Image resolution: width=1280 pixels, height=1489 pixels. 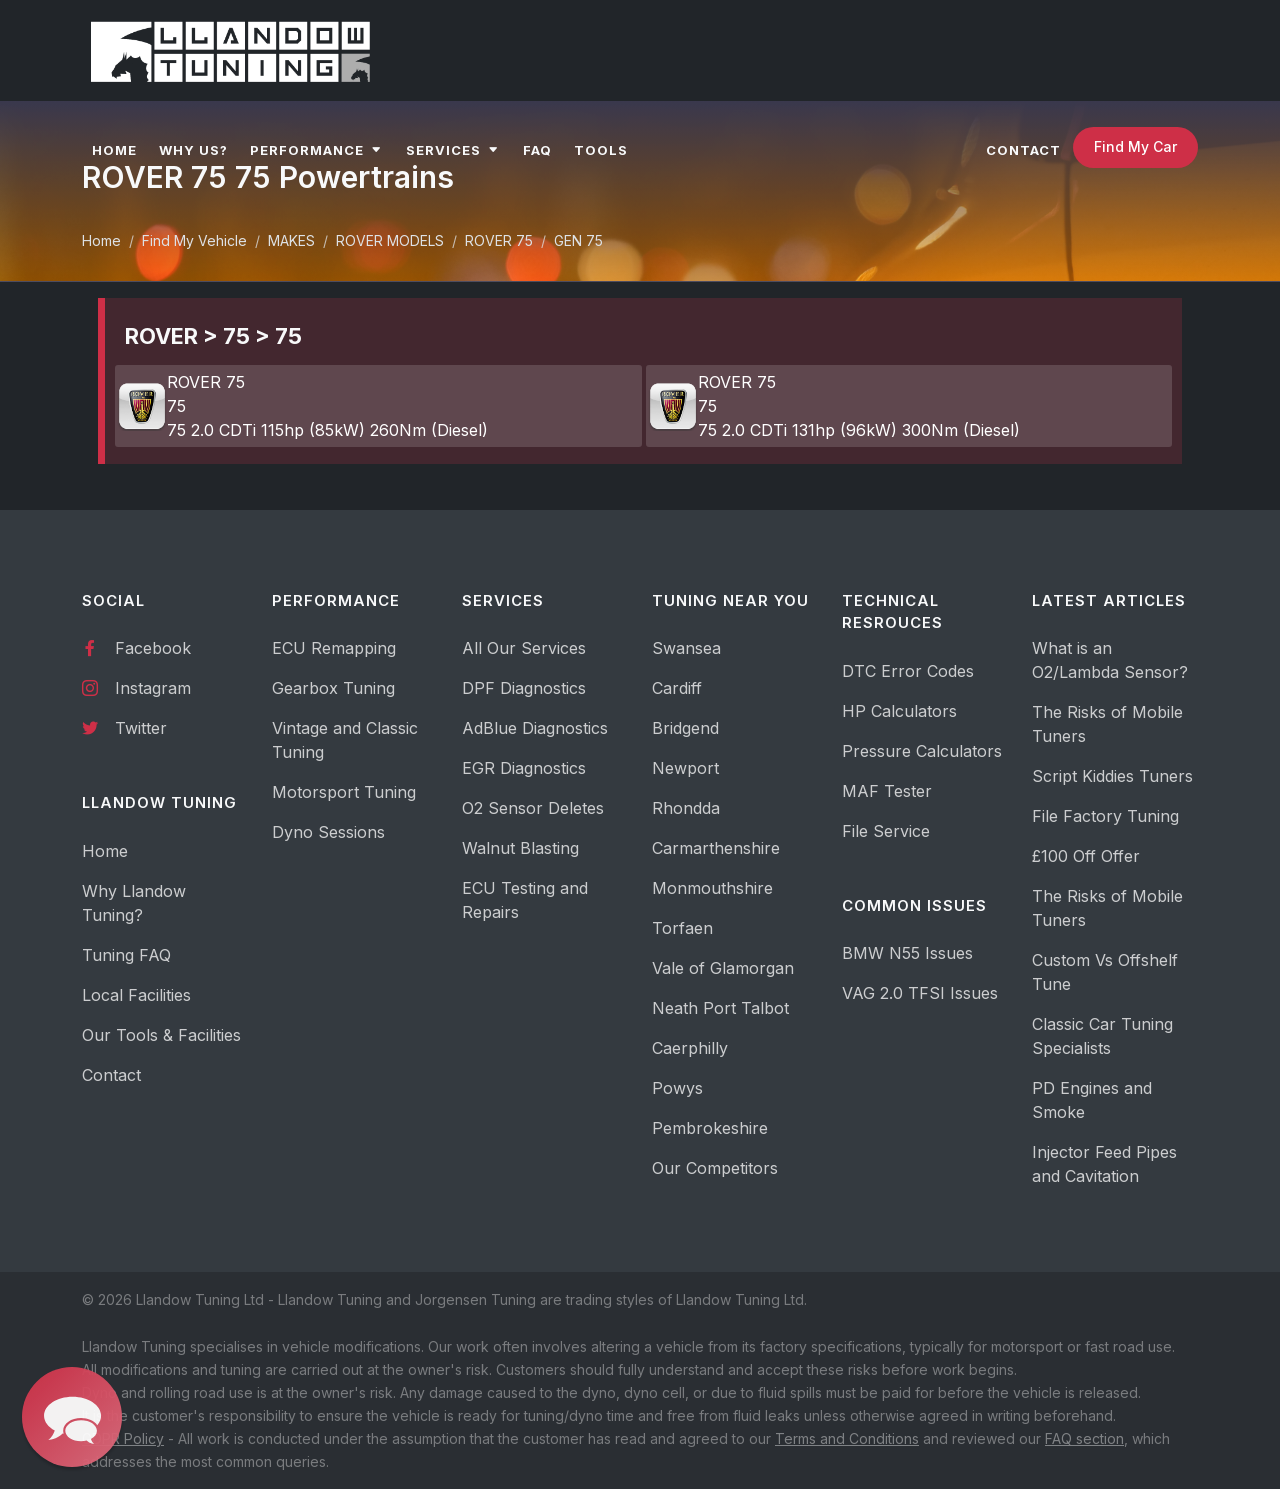 I want to click on DPF Diagnostics, so click(x=524, y=688).